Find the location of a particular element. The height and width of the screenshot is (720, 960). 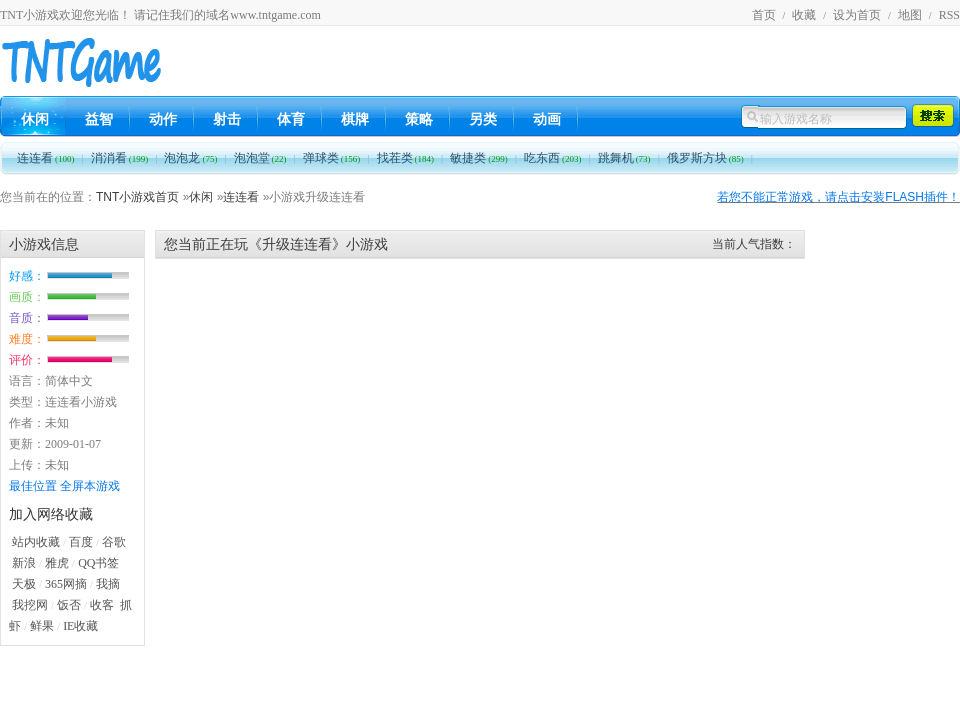

站内收藏 is located at coordinates (36, 542).